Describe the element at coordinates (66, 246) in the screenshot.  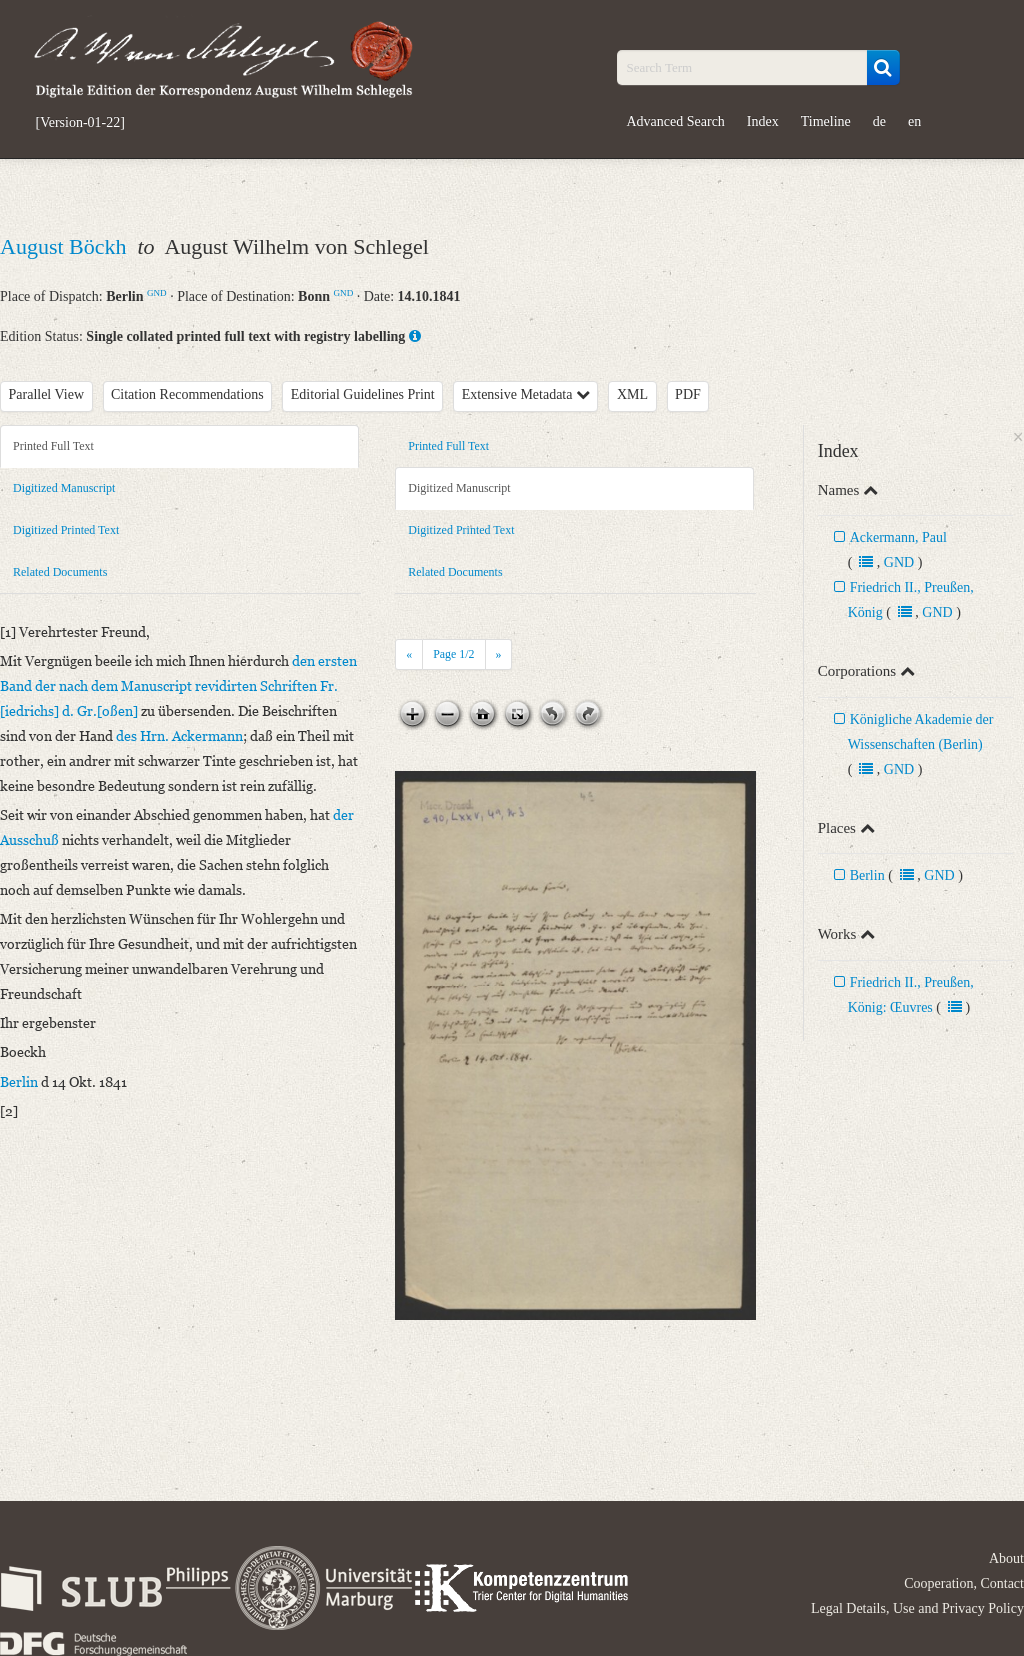
I see `August Böckh` at that location.